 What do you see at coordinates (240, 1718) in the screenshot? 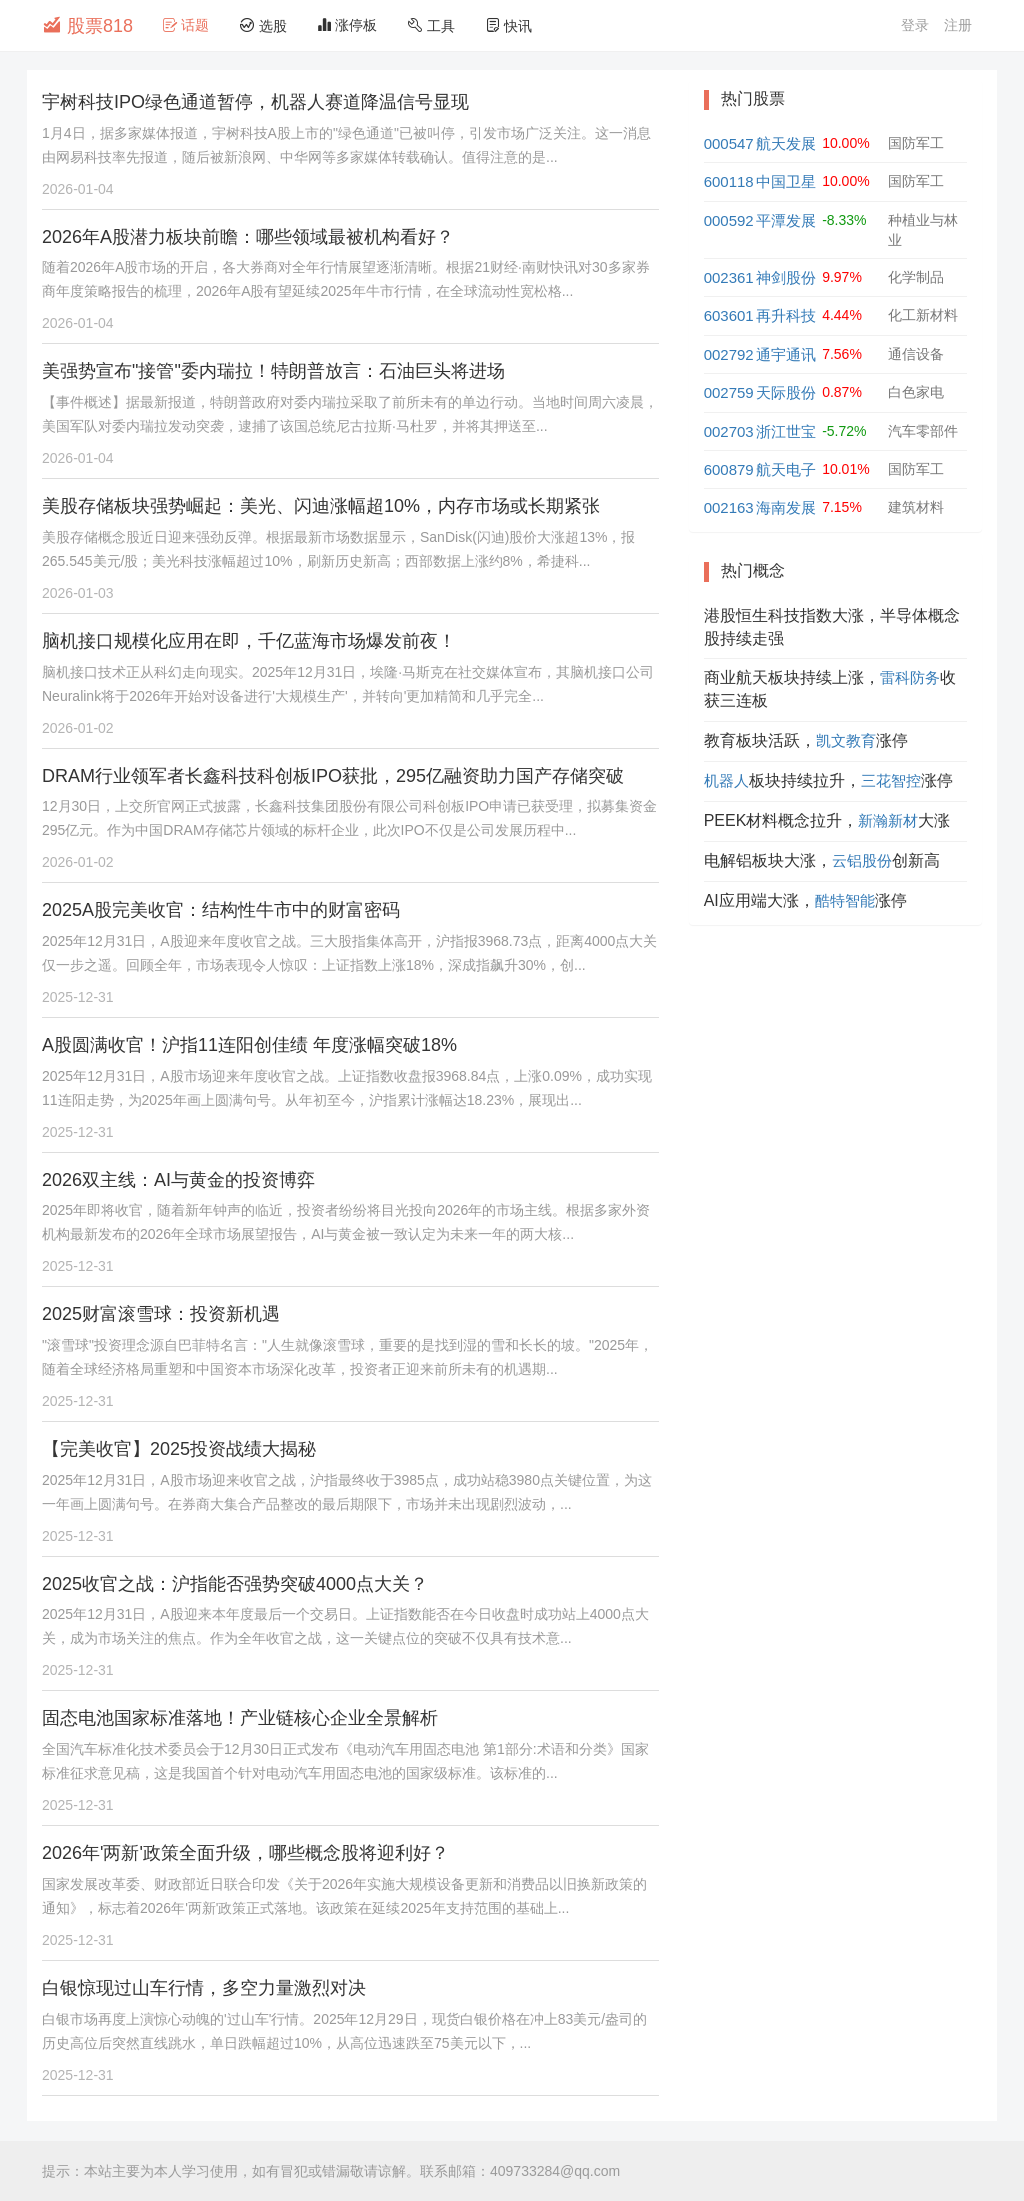
I see `固态电池国家标准落地！产业链核心企业全景解析` at bounding box center [240, 1718].